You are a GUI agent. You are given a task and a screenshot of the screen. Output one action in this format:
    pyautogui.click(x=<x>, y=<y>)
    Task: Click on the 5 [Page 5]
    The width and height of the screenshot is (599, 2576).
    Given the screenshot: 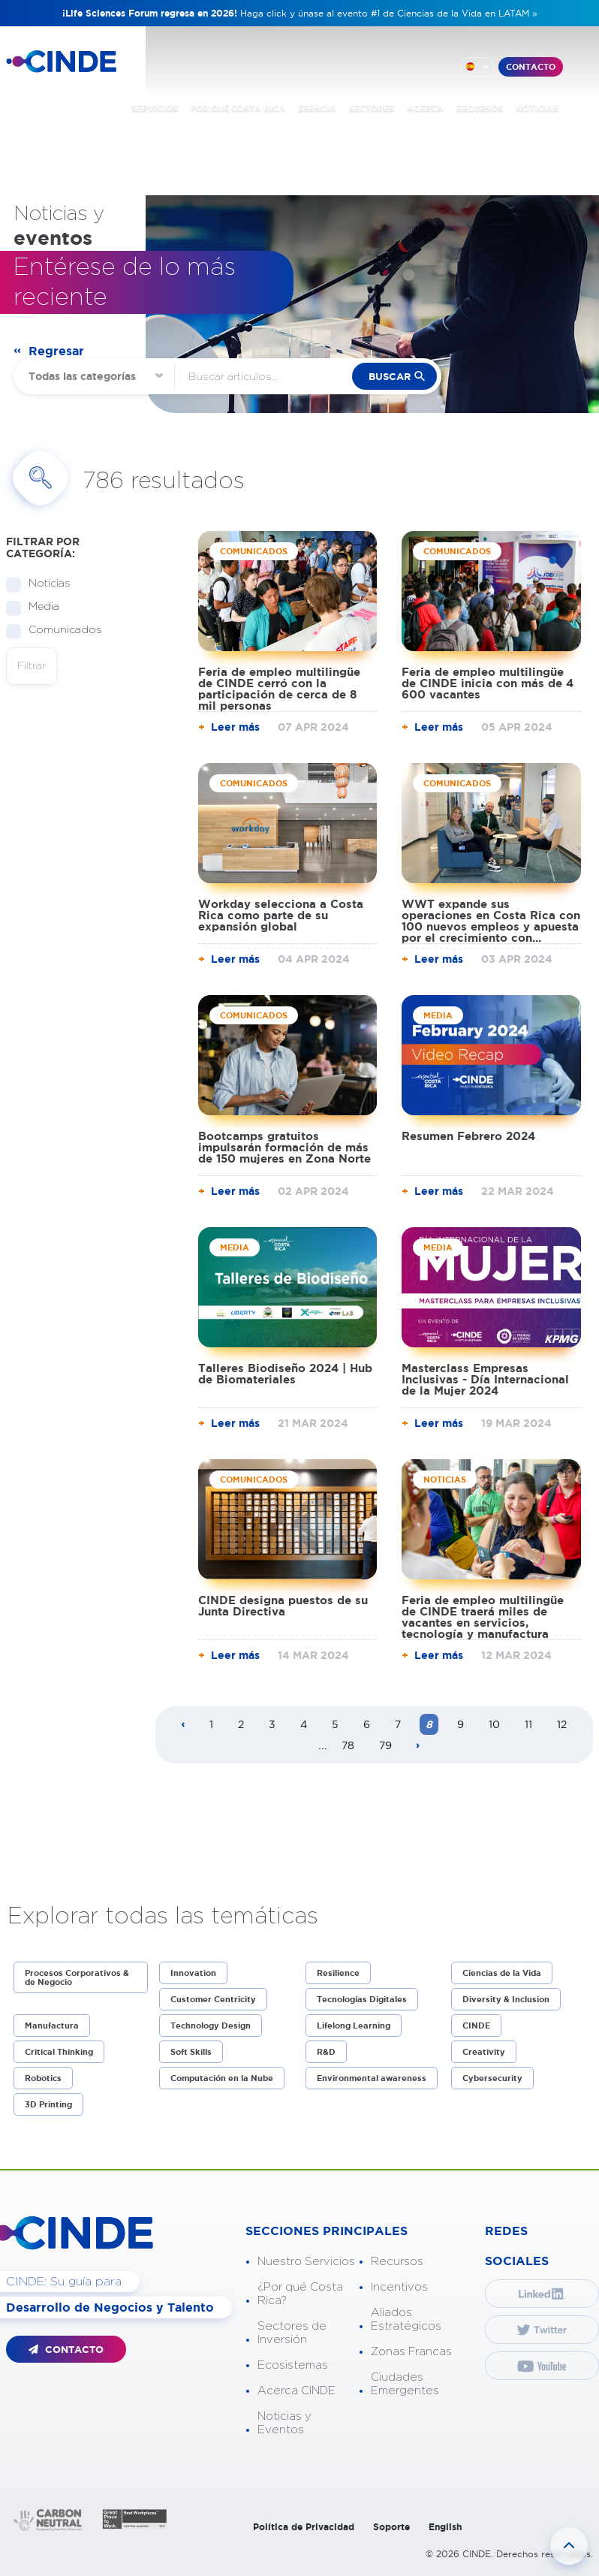 What is the action you would take?
    pyautogui.click(x=335, y=1724)
    